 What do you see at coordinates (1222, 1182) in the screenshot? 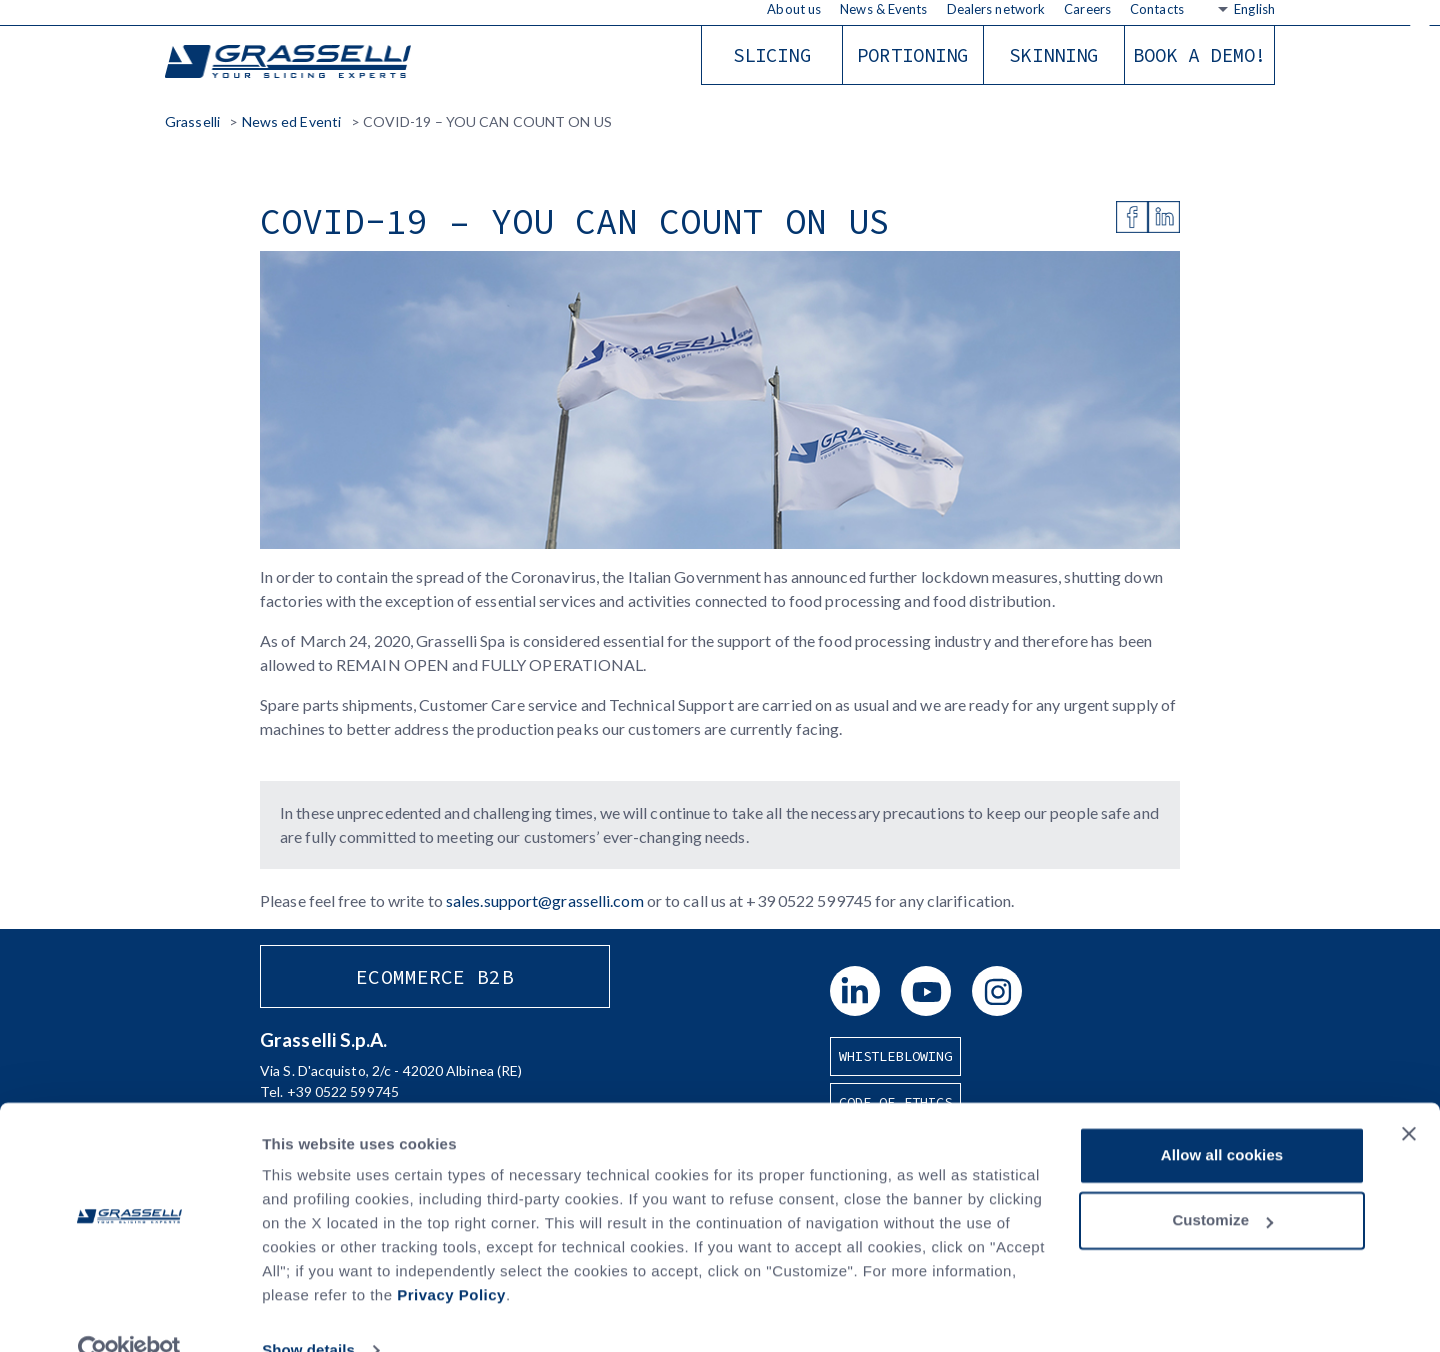
I see `Customize` at bounding box center [1222, 1182].